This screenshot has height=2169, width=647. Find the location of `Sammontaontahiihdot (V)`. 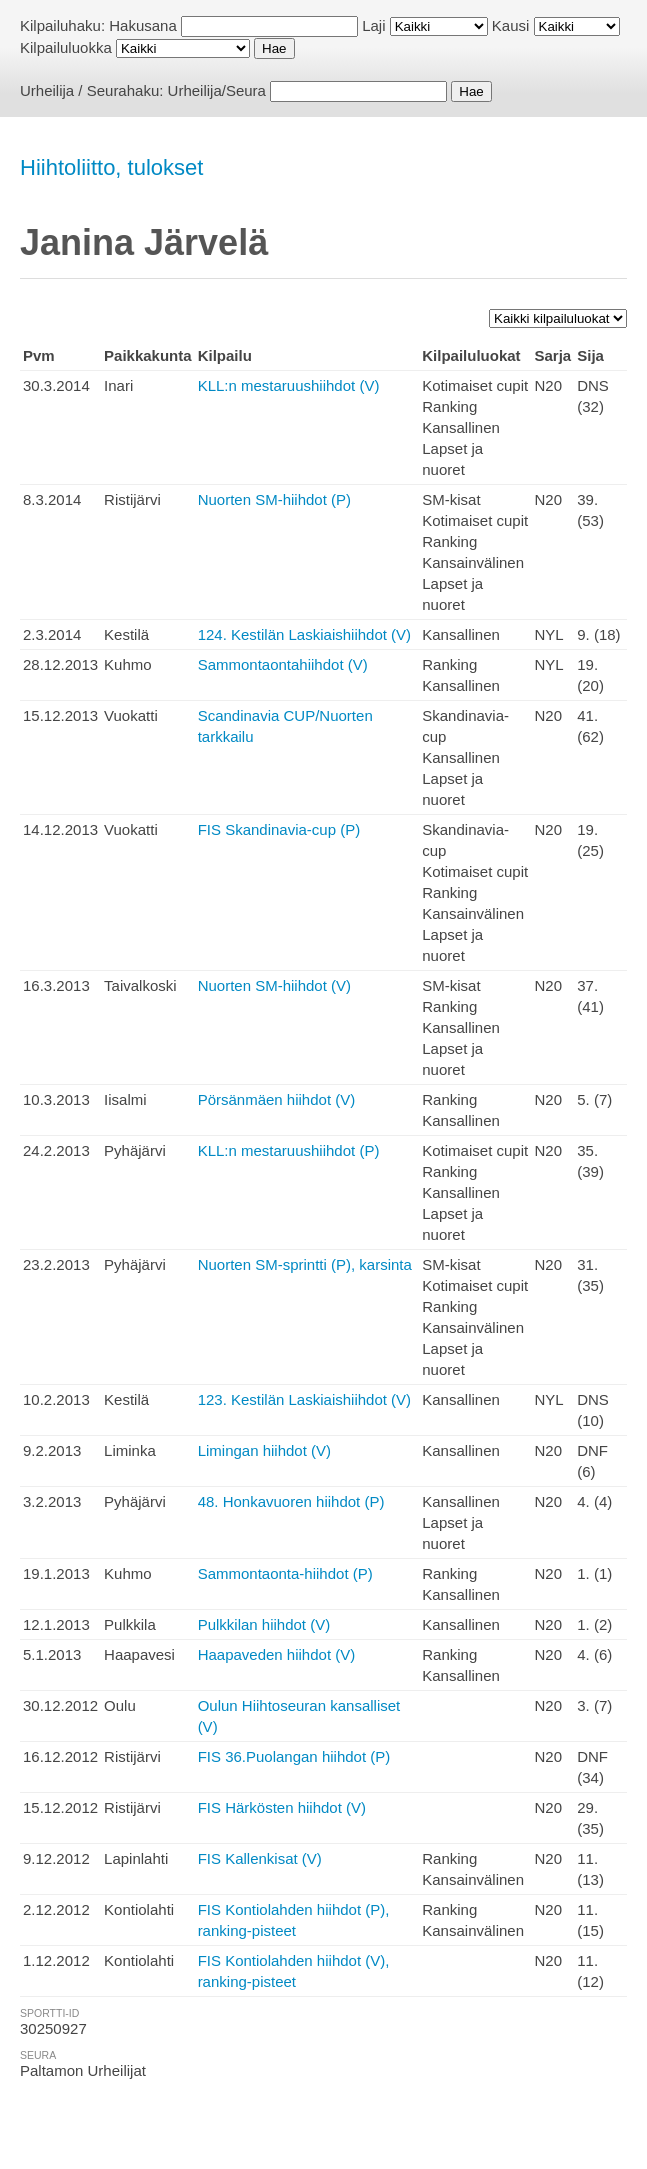

Sammontaontahiihdot (V) is located at coordinates (283, 664).